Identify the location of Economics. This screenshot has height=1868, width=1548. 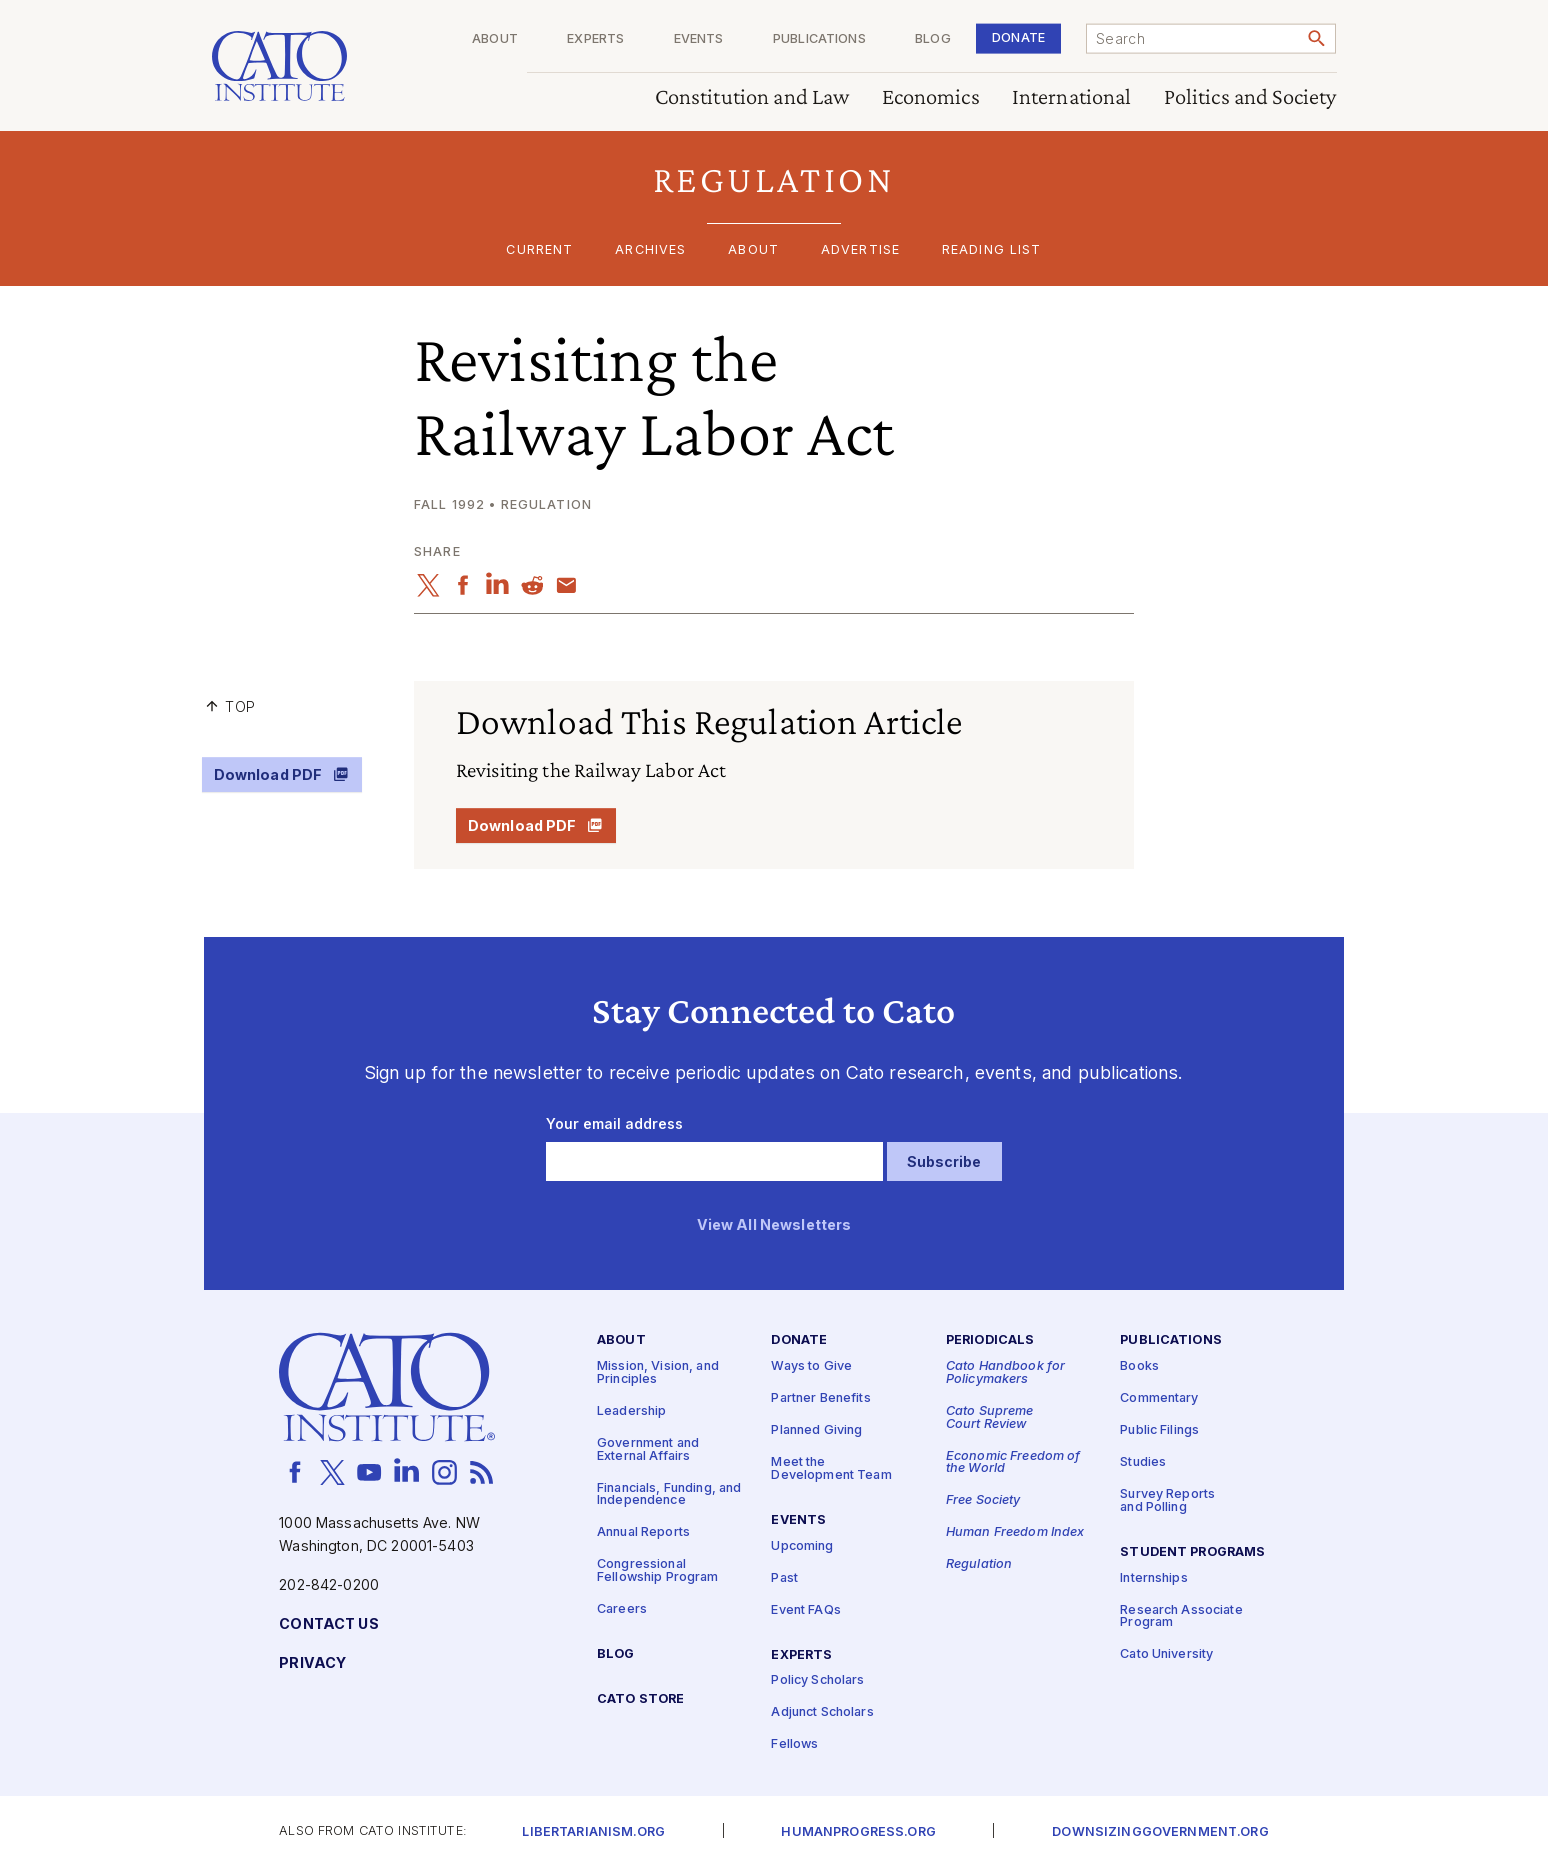
(931, 97).